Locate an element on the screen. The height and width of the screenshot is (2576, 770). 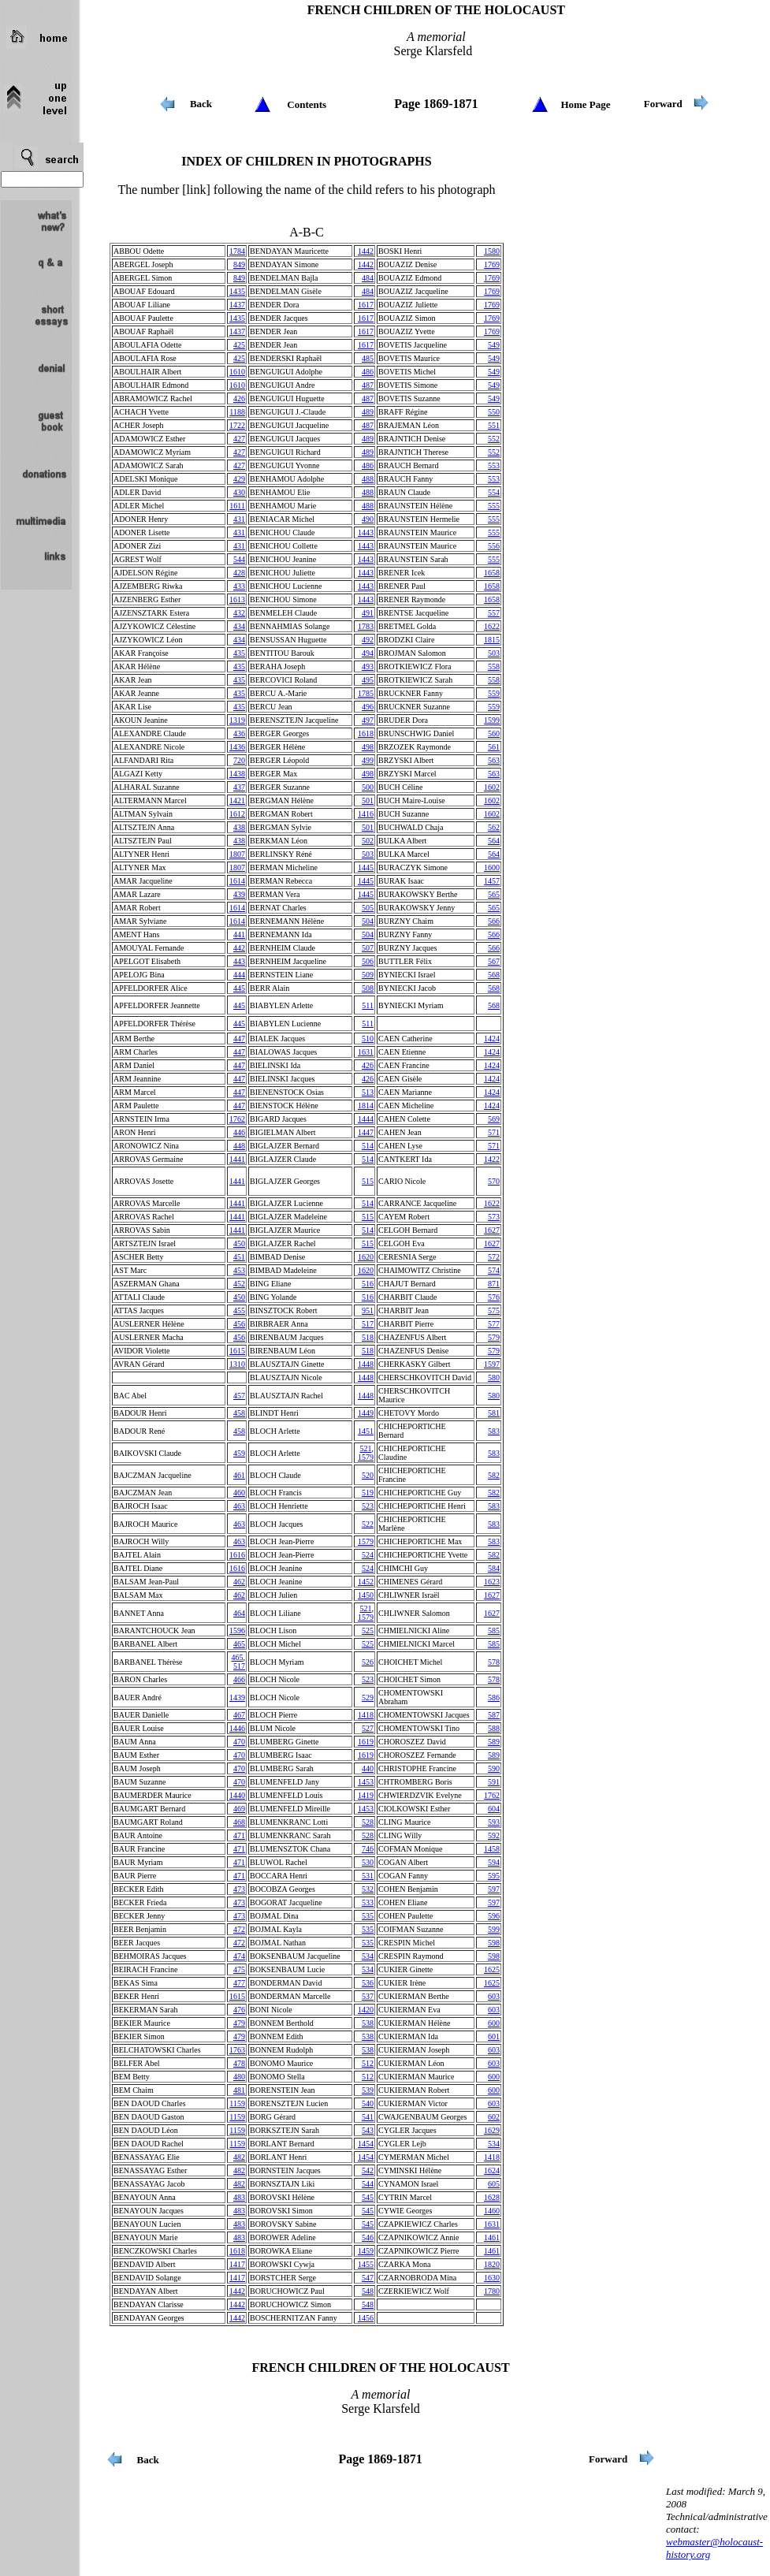
476 is located at coordinates (239, 2009).